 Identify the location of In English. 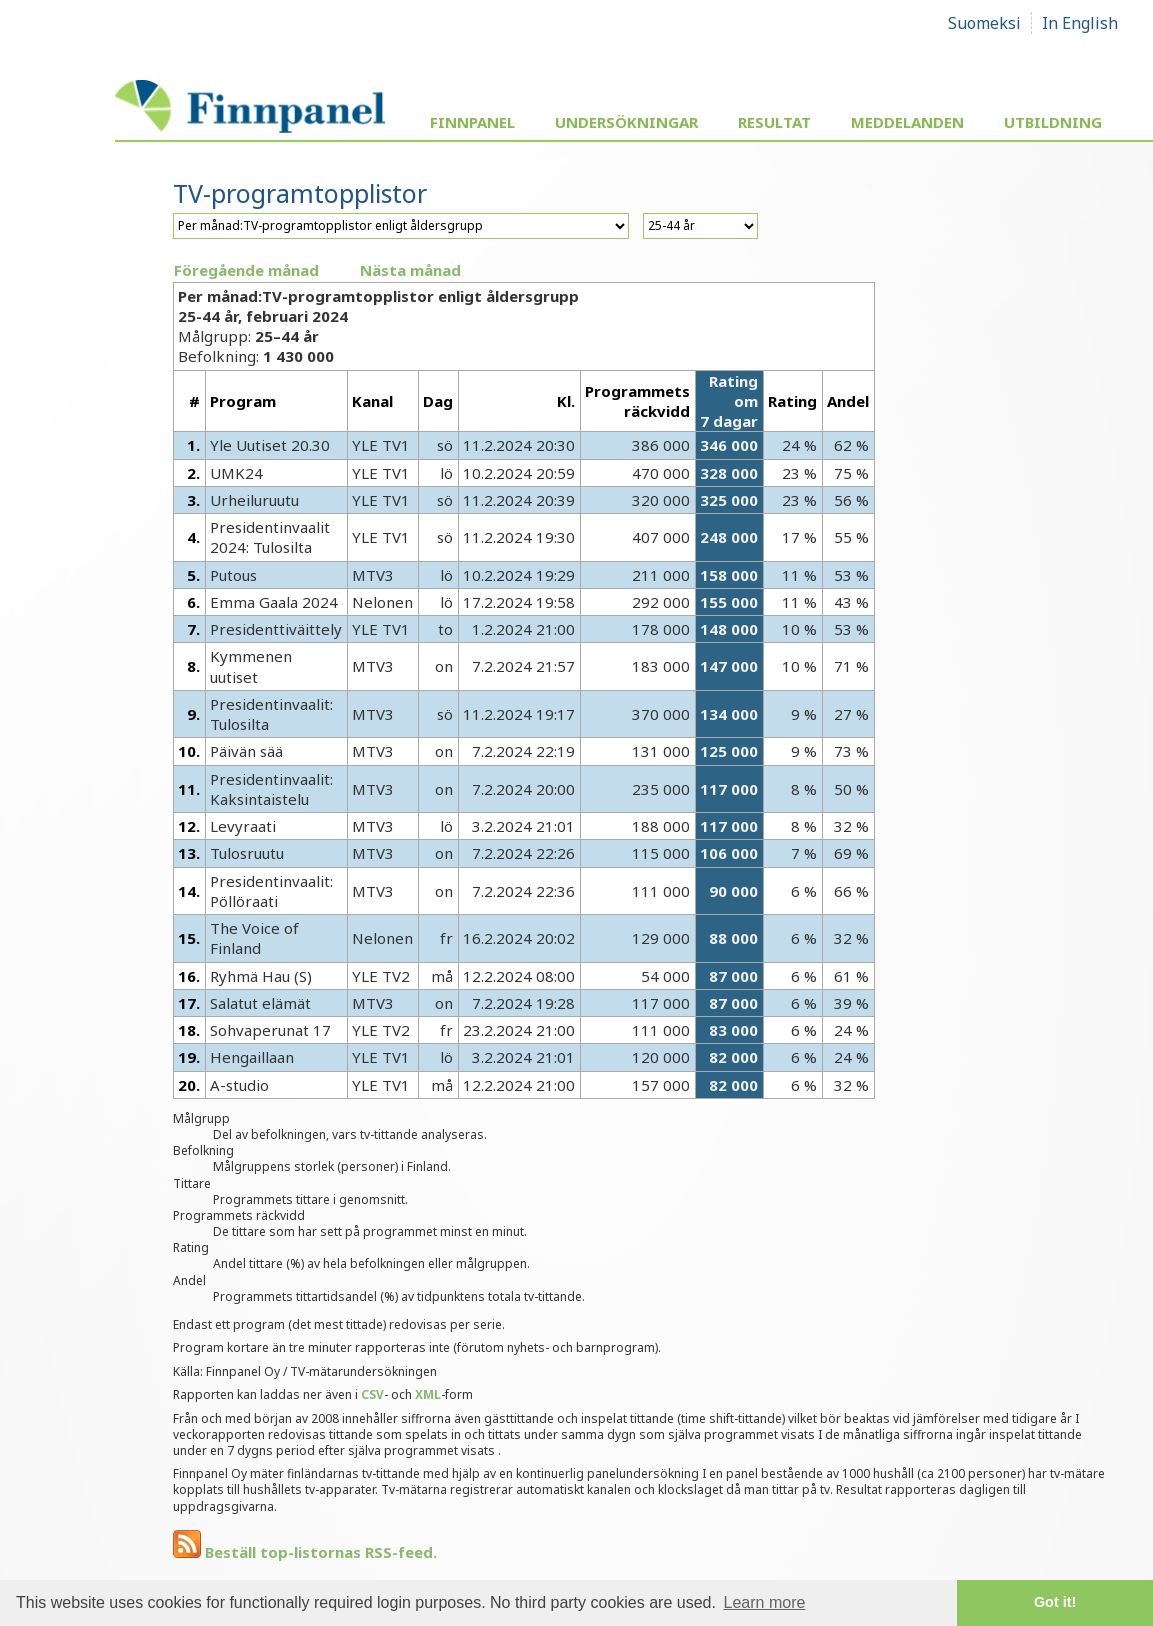
(1080, 23).